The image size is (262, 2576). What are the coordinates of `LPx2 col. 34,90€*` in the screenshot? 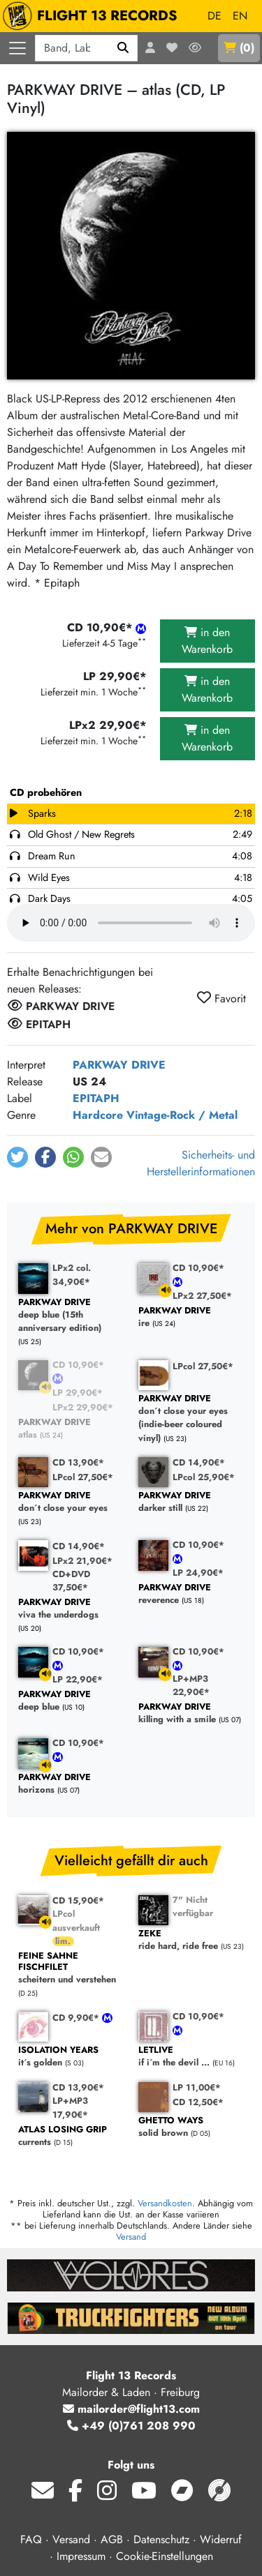 It's located at (71, 1274).